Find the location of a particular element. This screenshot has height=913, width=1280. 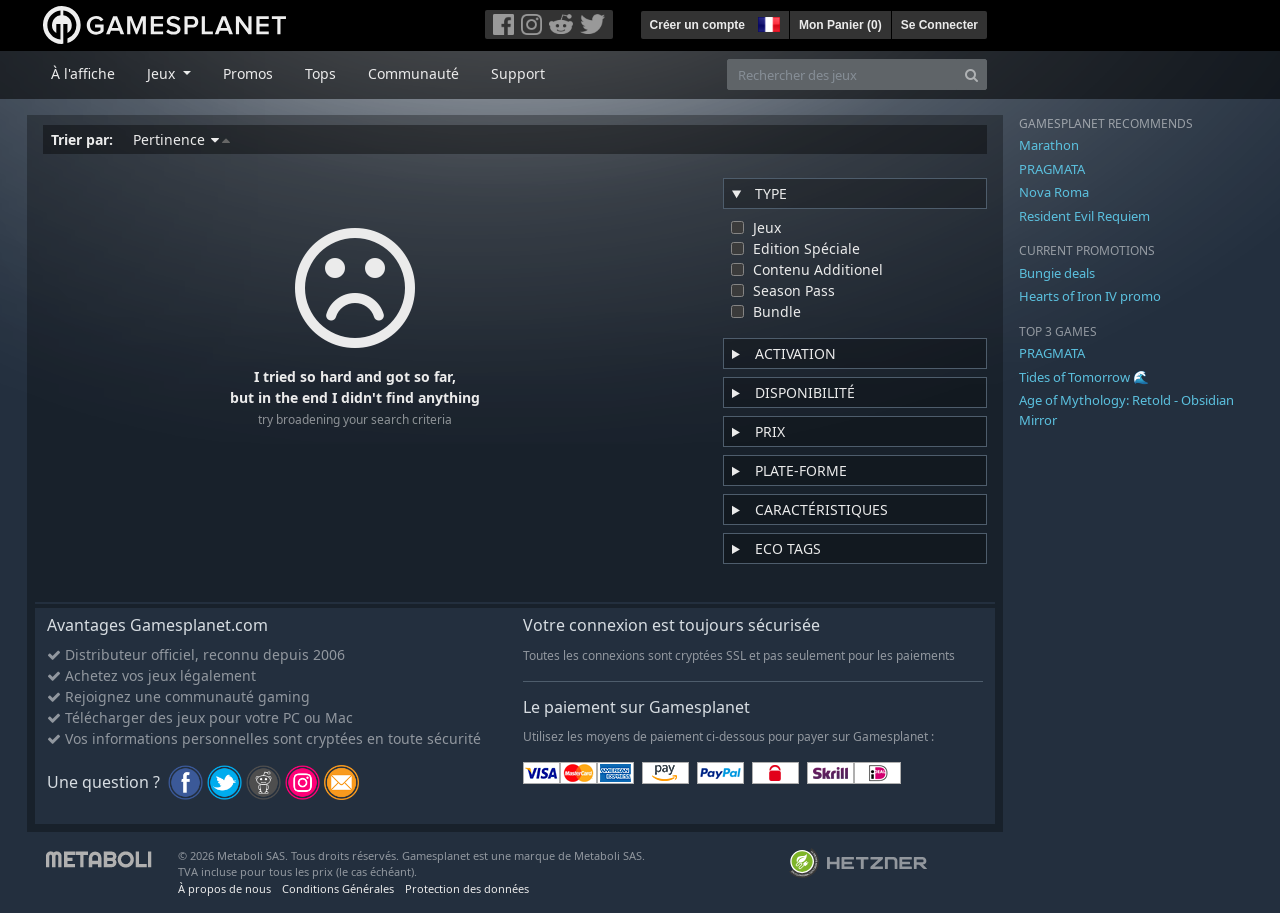

Protection des données is located at coordinates (467, 888).